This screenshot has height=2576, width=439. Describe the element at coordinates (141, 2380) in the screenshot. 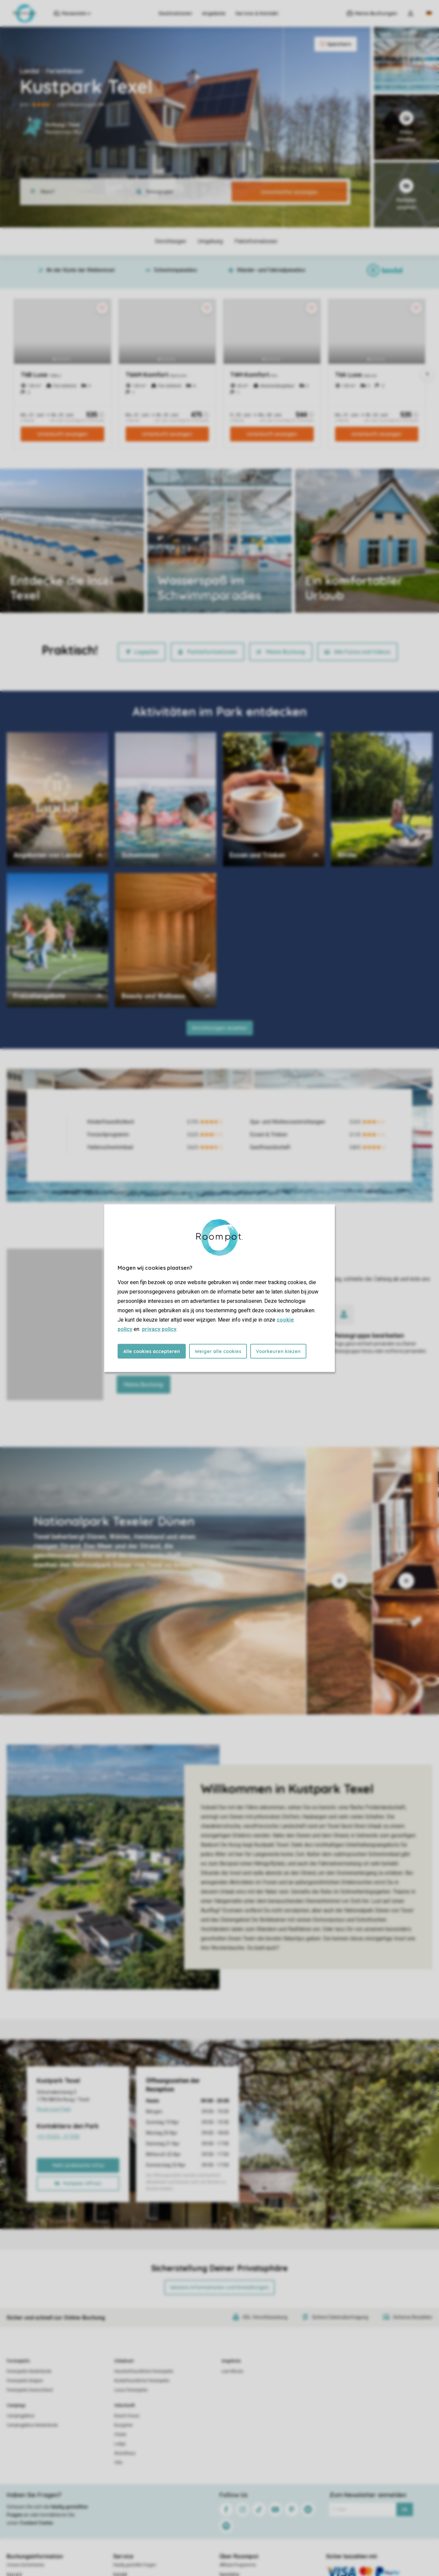

I see `Kinderfreundliche Ferienparks` at that location.